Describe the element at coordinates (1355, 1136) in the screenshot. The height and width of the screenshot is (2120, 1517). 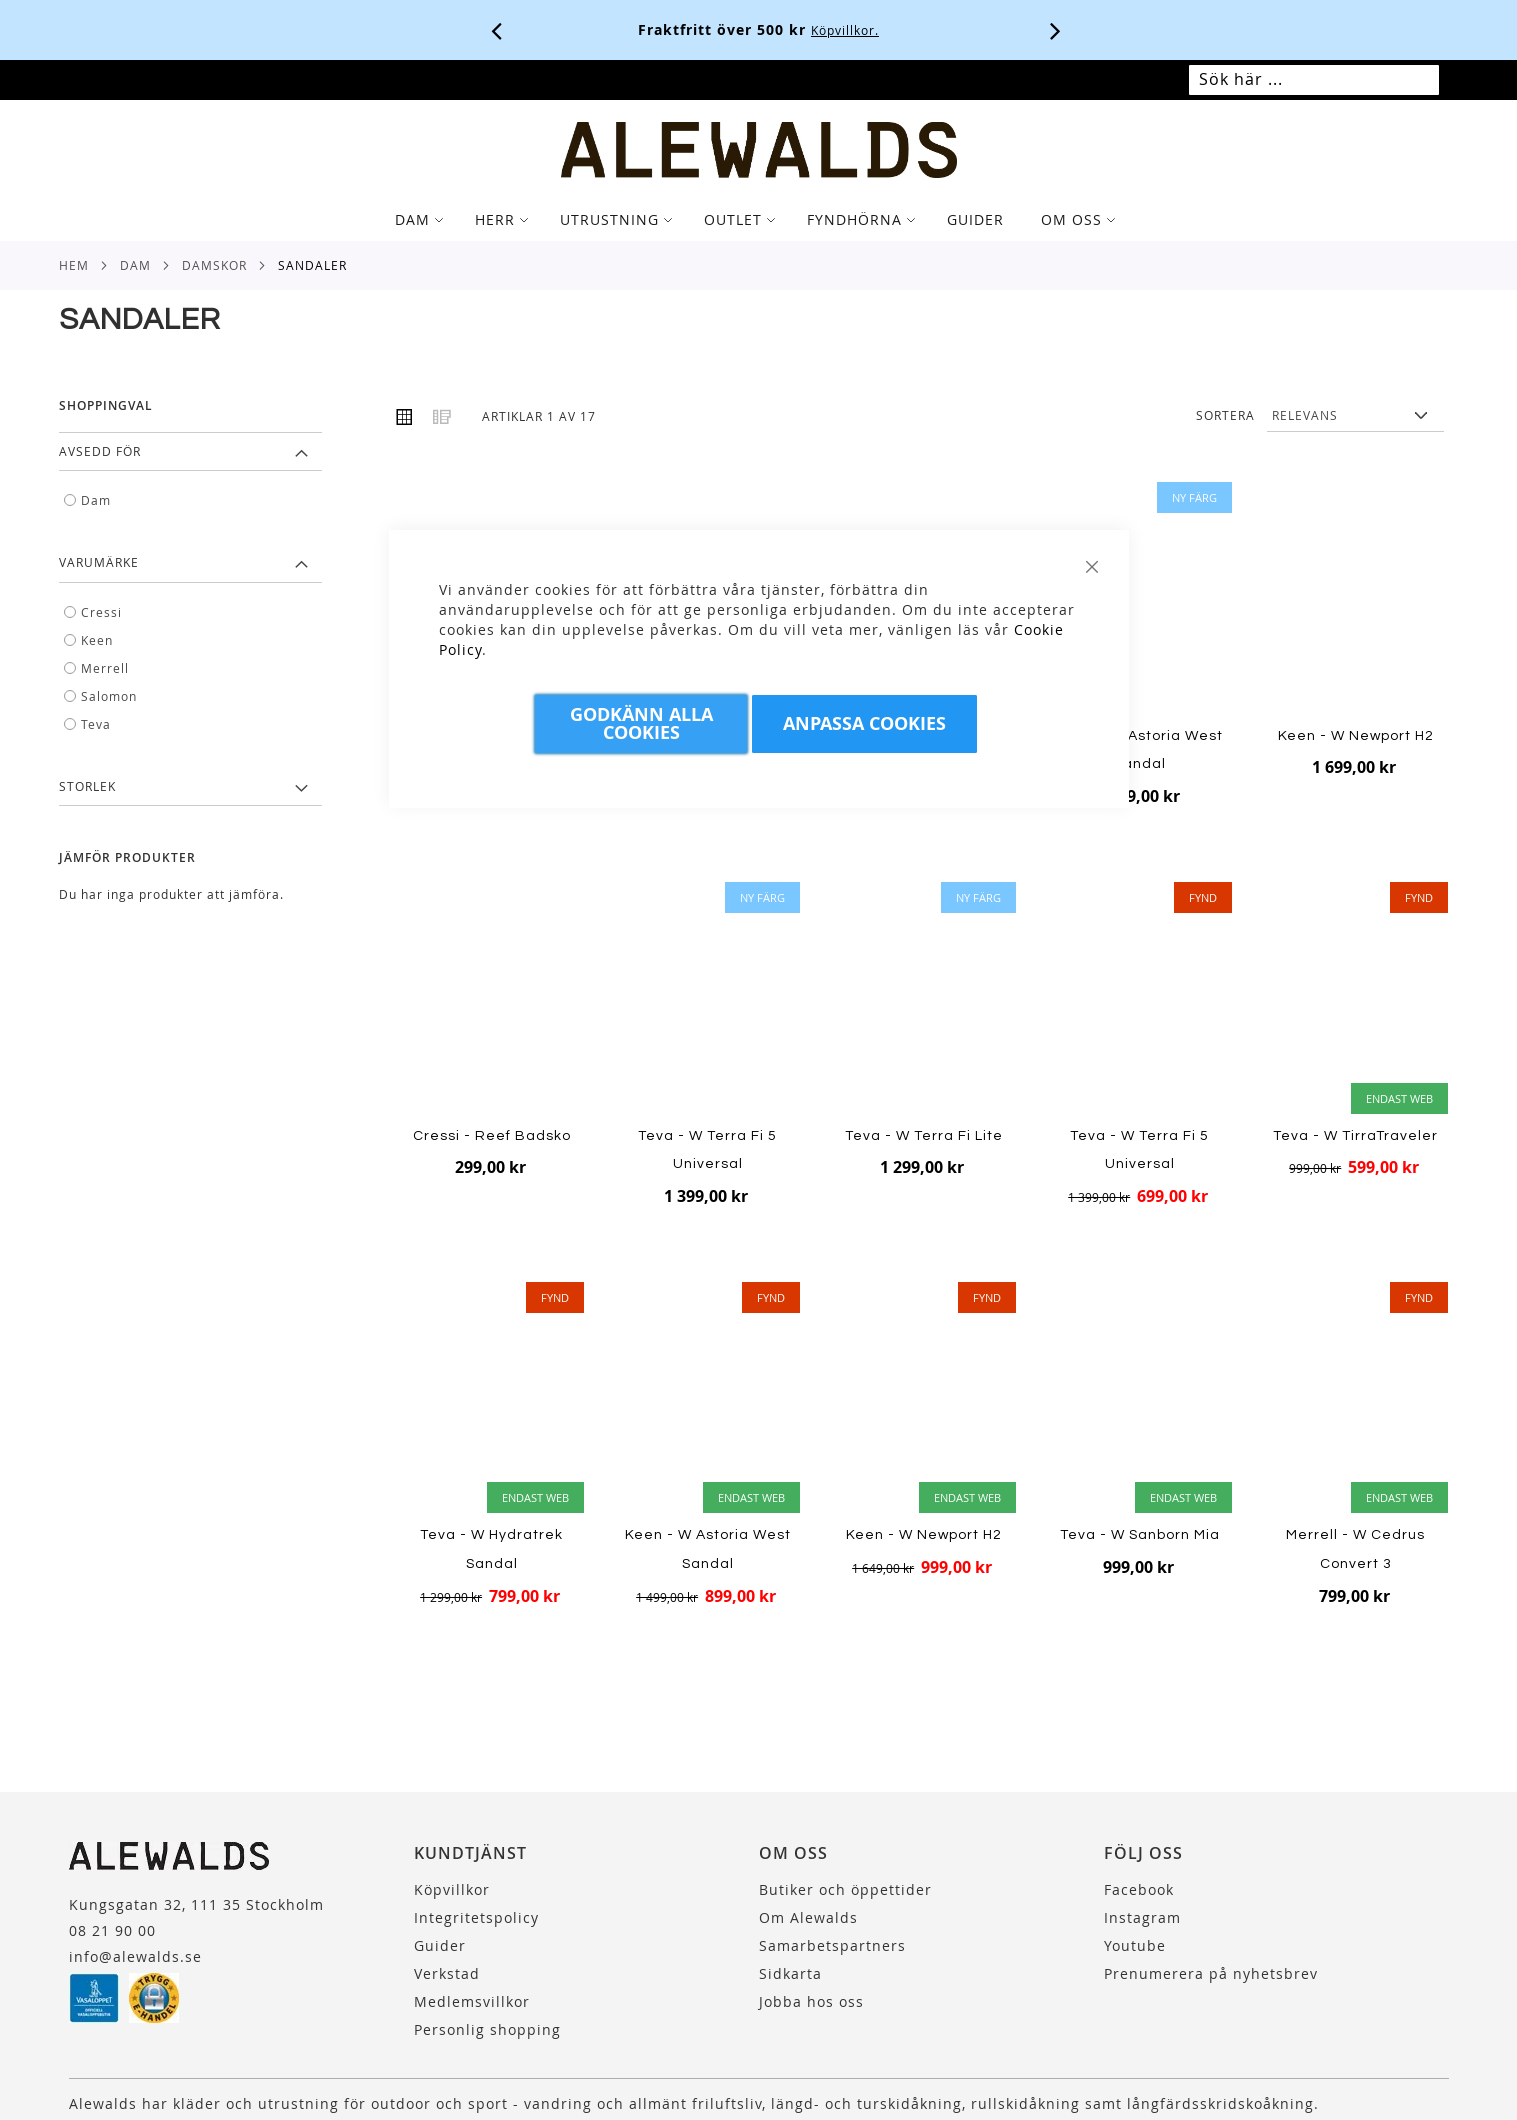
I see `Teva - W TirraTraveler` at that location.